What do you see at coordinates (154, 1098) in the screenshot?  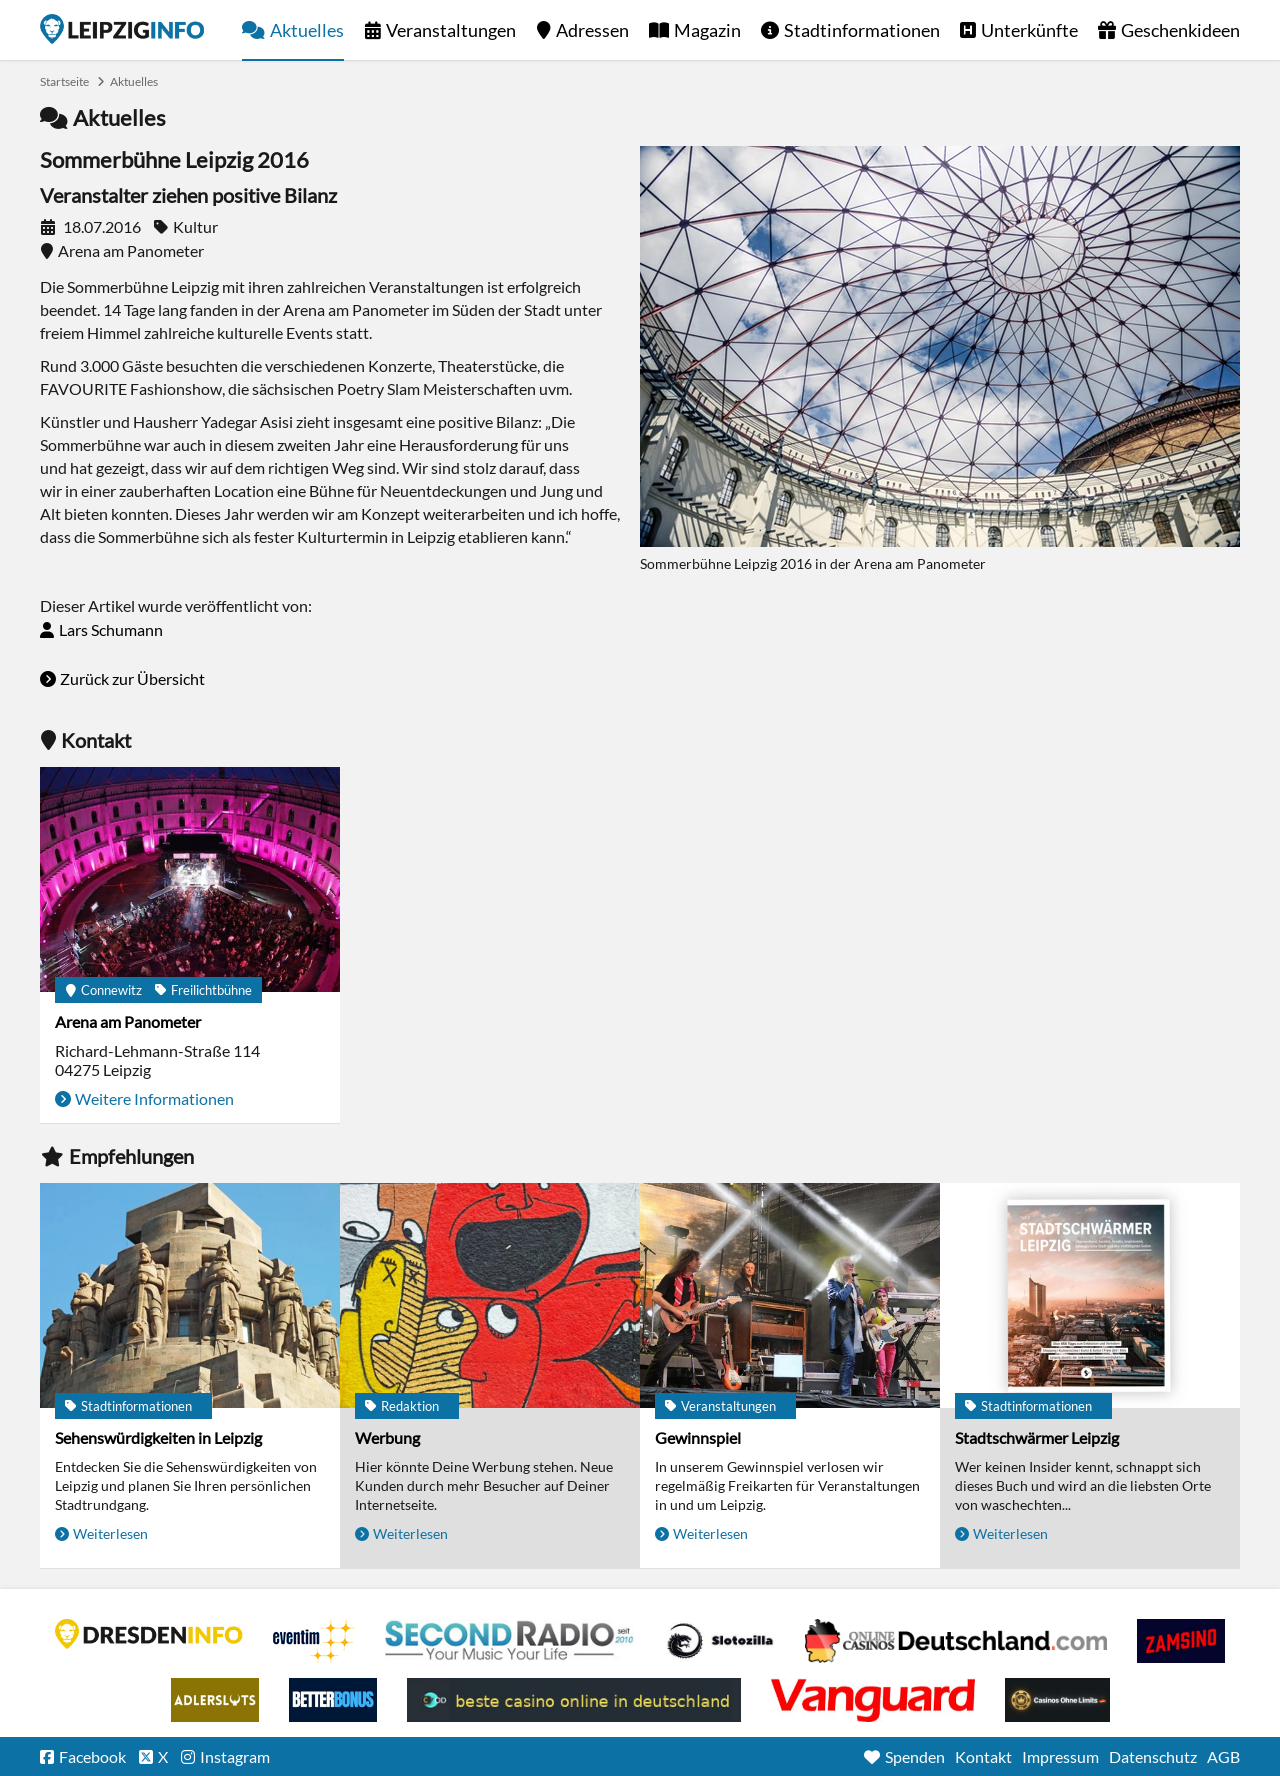 I see `Weitere Informationen` at bounding box center [154, 1098].